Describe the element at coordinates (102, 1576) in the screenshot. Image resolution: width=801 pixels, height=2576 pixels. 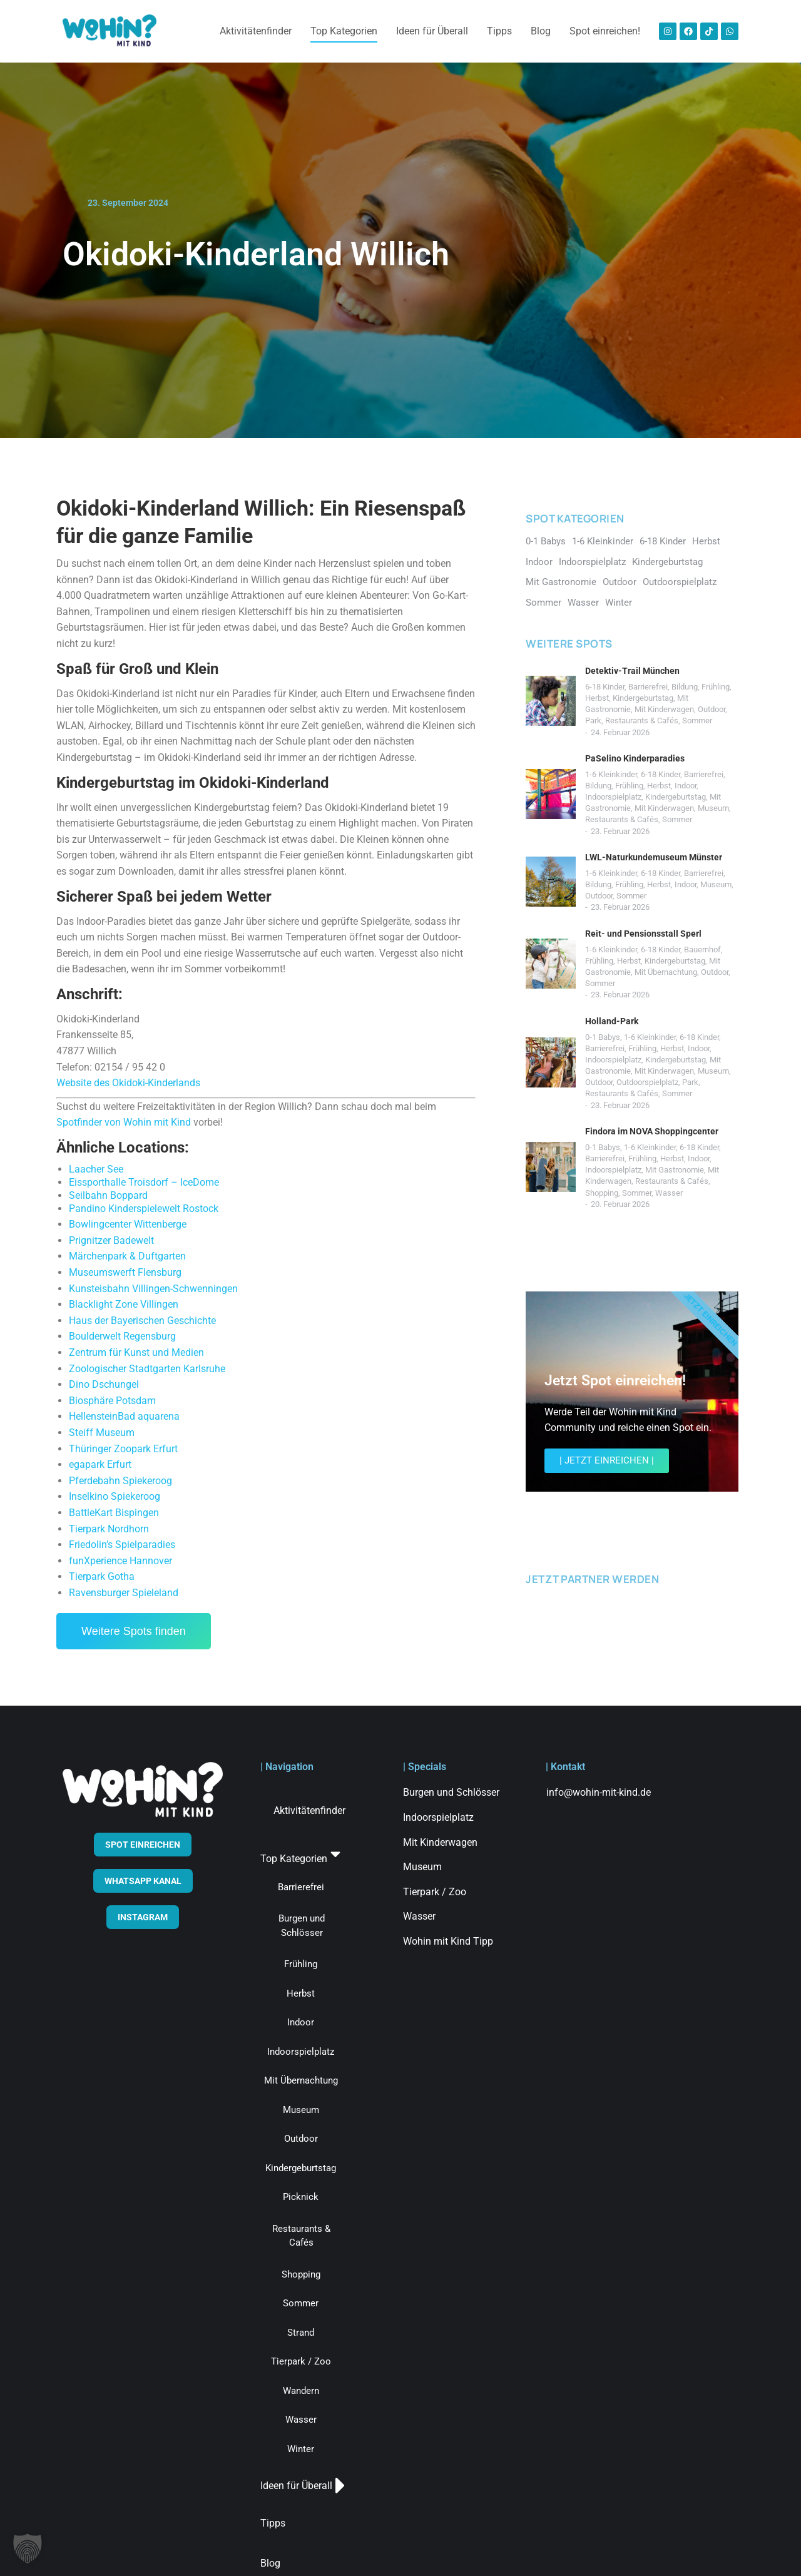
I see `Tierpark Gotha` at that location.